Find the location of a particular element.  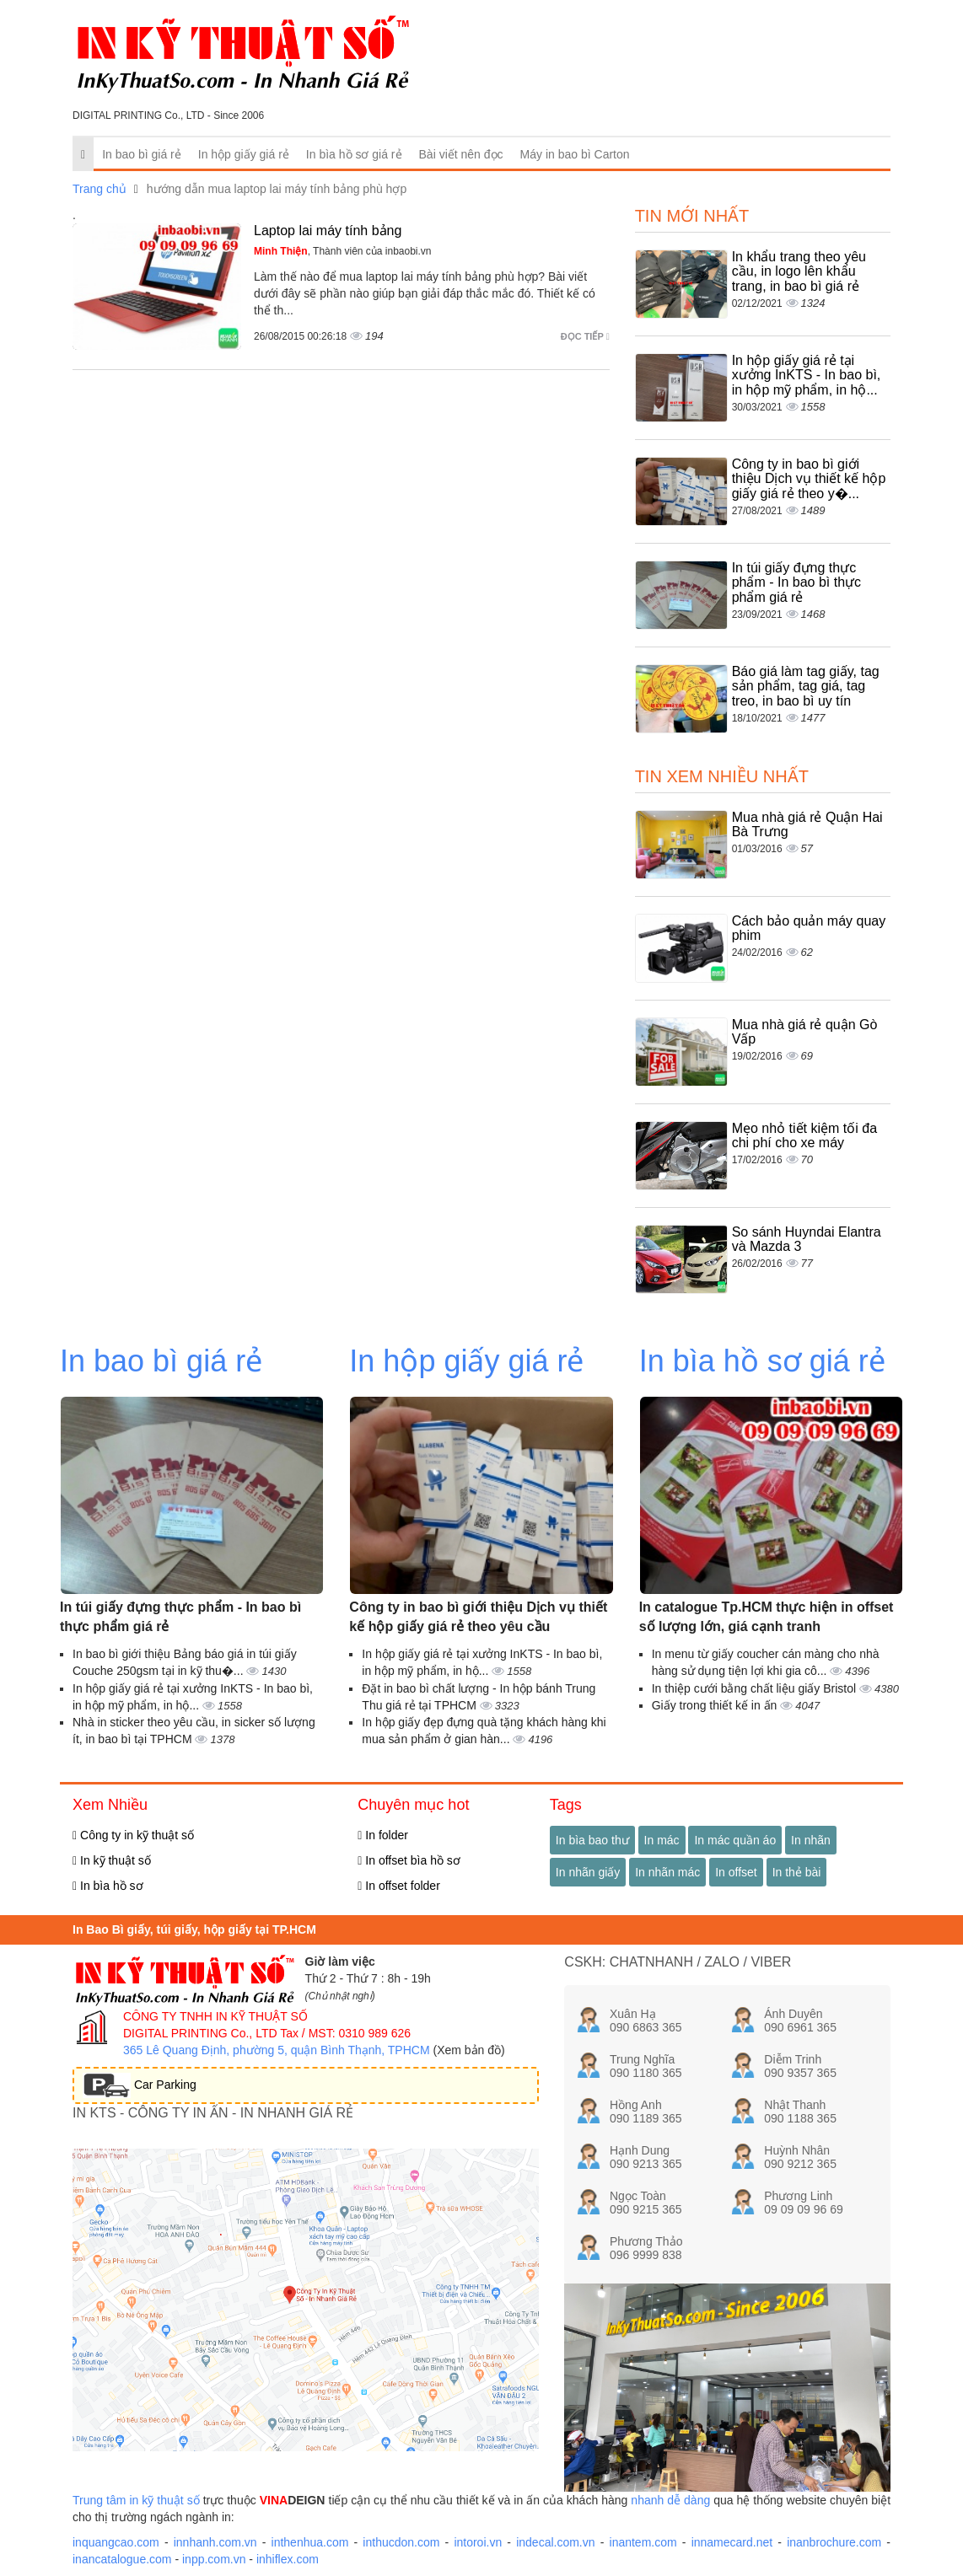

In offset folder is located at coordinates (398, 1885).